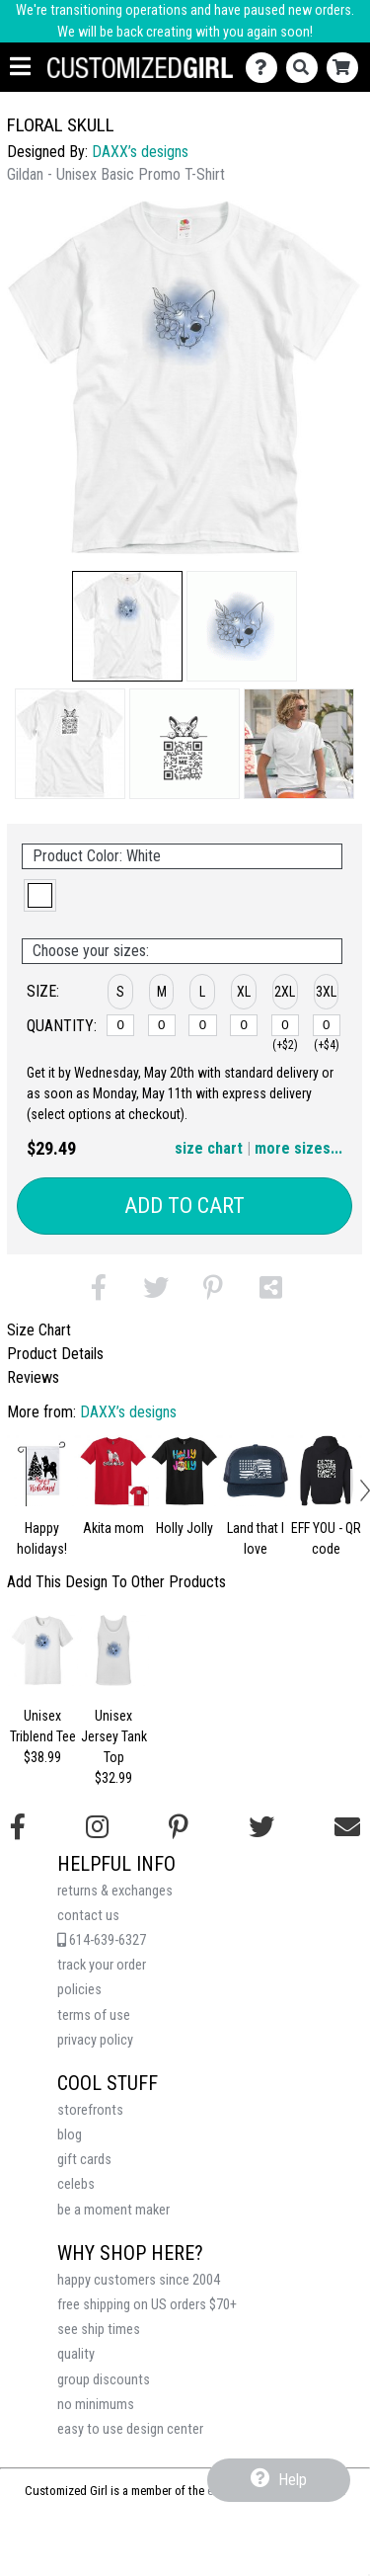 The width and height of the screenshot is (370, 2576). Describe the element at coordinates (266, 67) in the screenshot. I see `[Contact Us]` at that location.